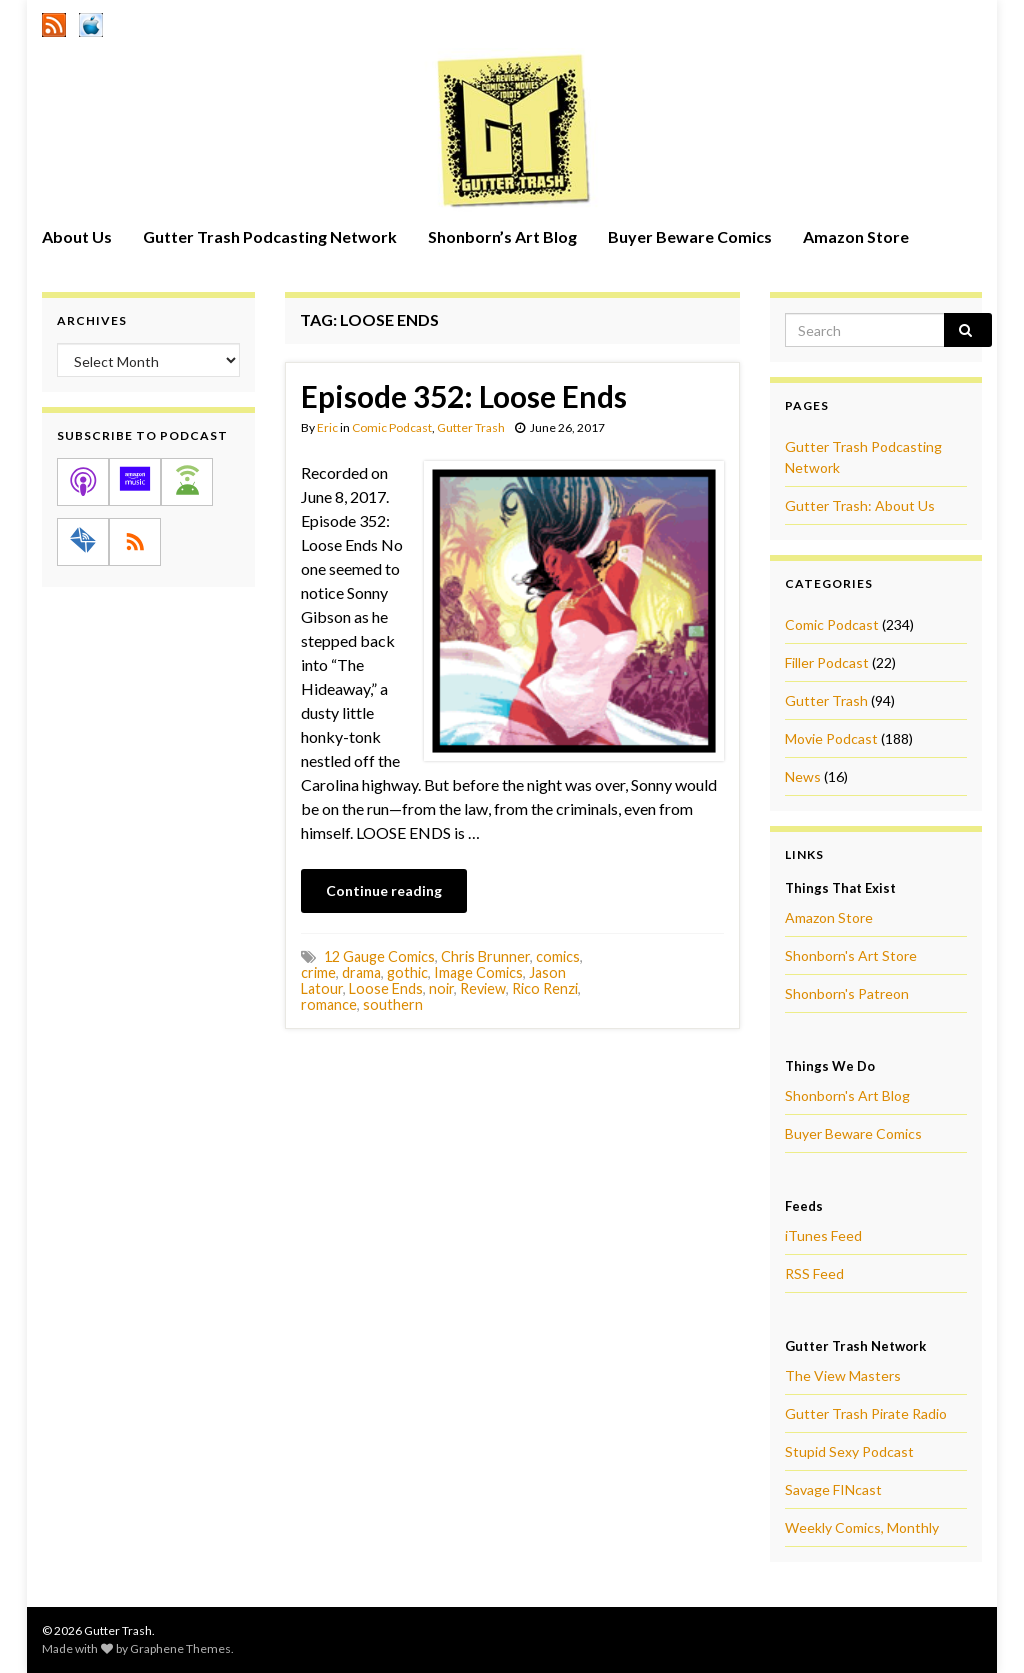 This screenshot has width=1024, height=1673. What do you see at coordinates (180, 1648) in the screenshot?
I see `Graphene Themes` at bounding box center [180, 1648].